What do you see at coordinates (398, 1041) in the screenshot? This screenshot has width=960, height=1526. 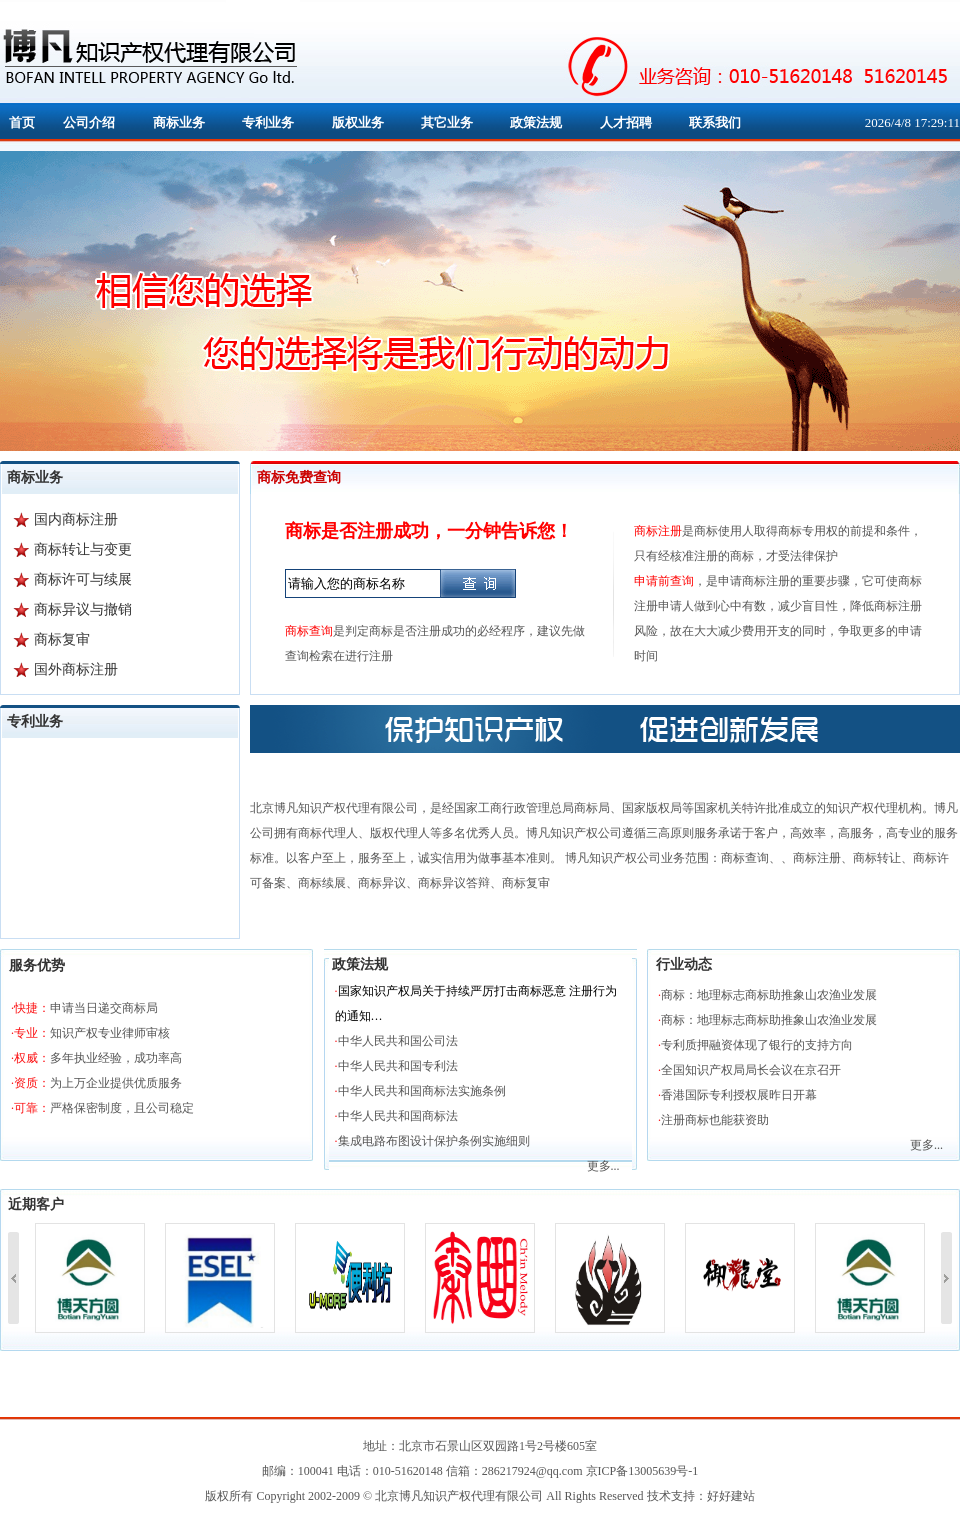 I see `中华人民共和国公司法` at bounding box center [398, 1041].